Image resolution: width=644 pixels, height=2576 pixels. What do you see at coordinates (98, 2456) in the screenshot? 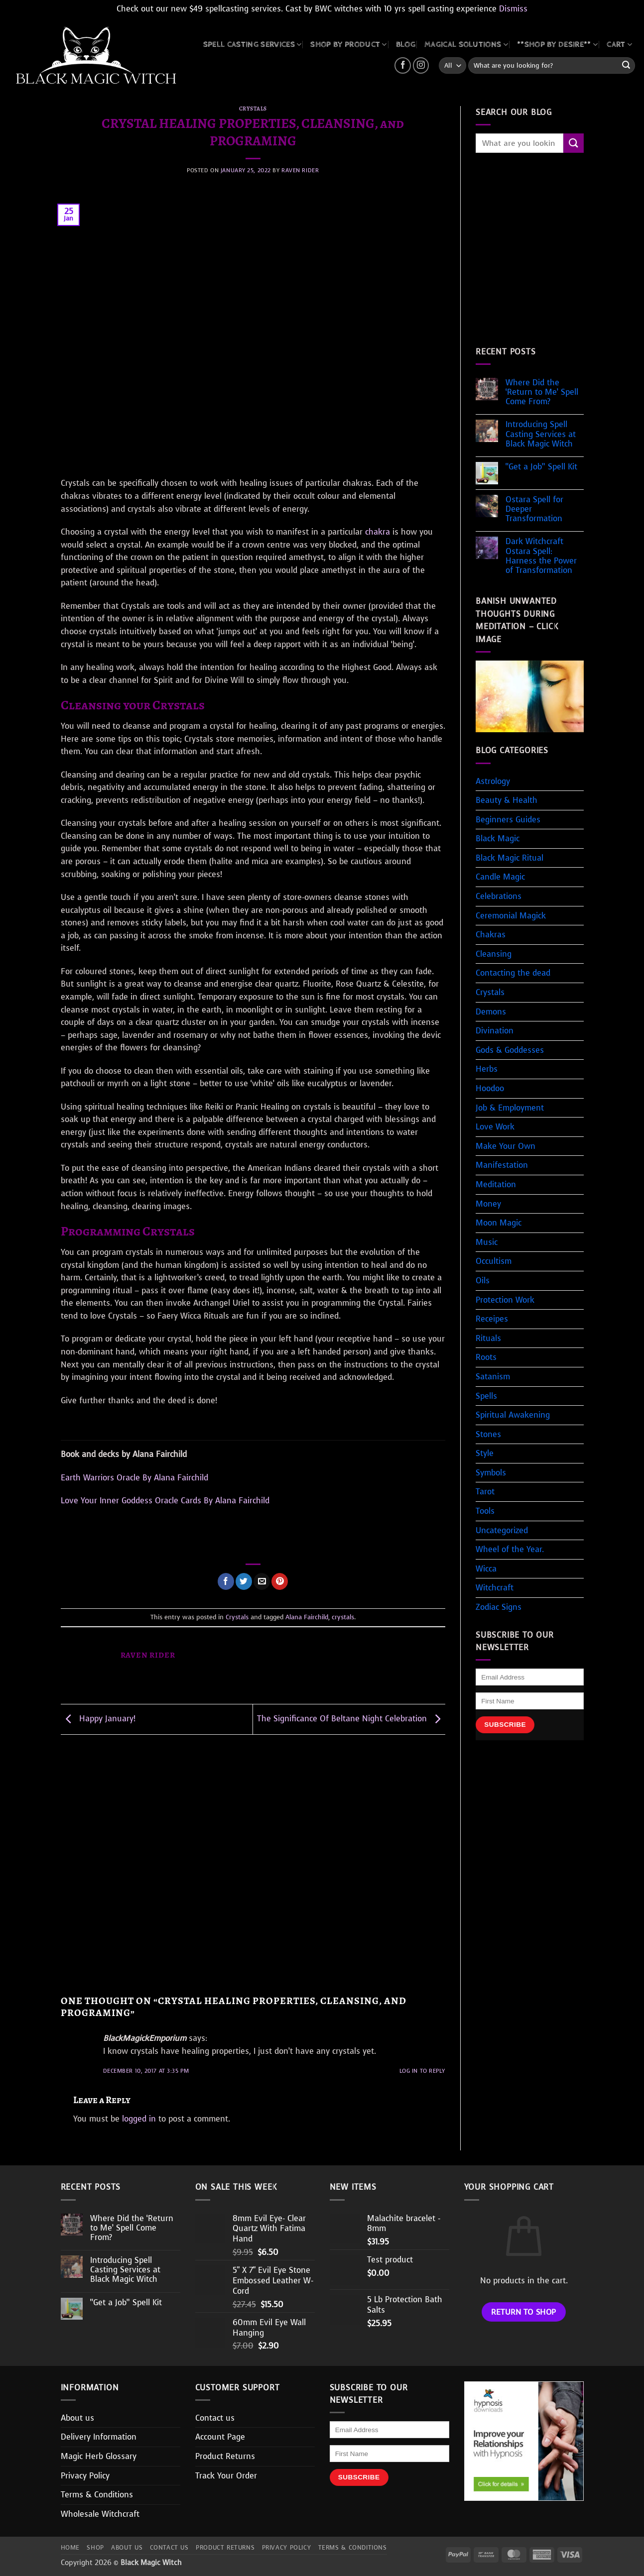
I see `Magic Herb Glossary` at bounding box center [98, 2456].